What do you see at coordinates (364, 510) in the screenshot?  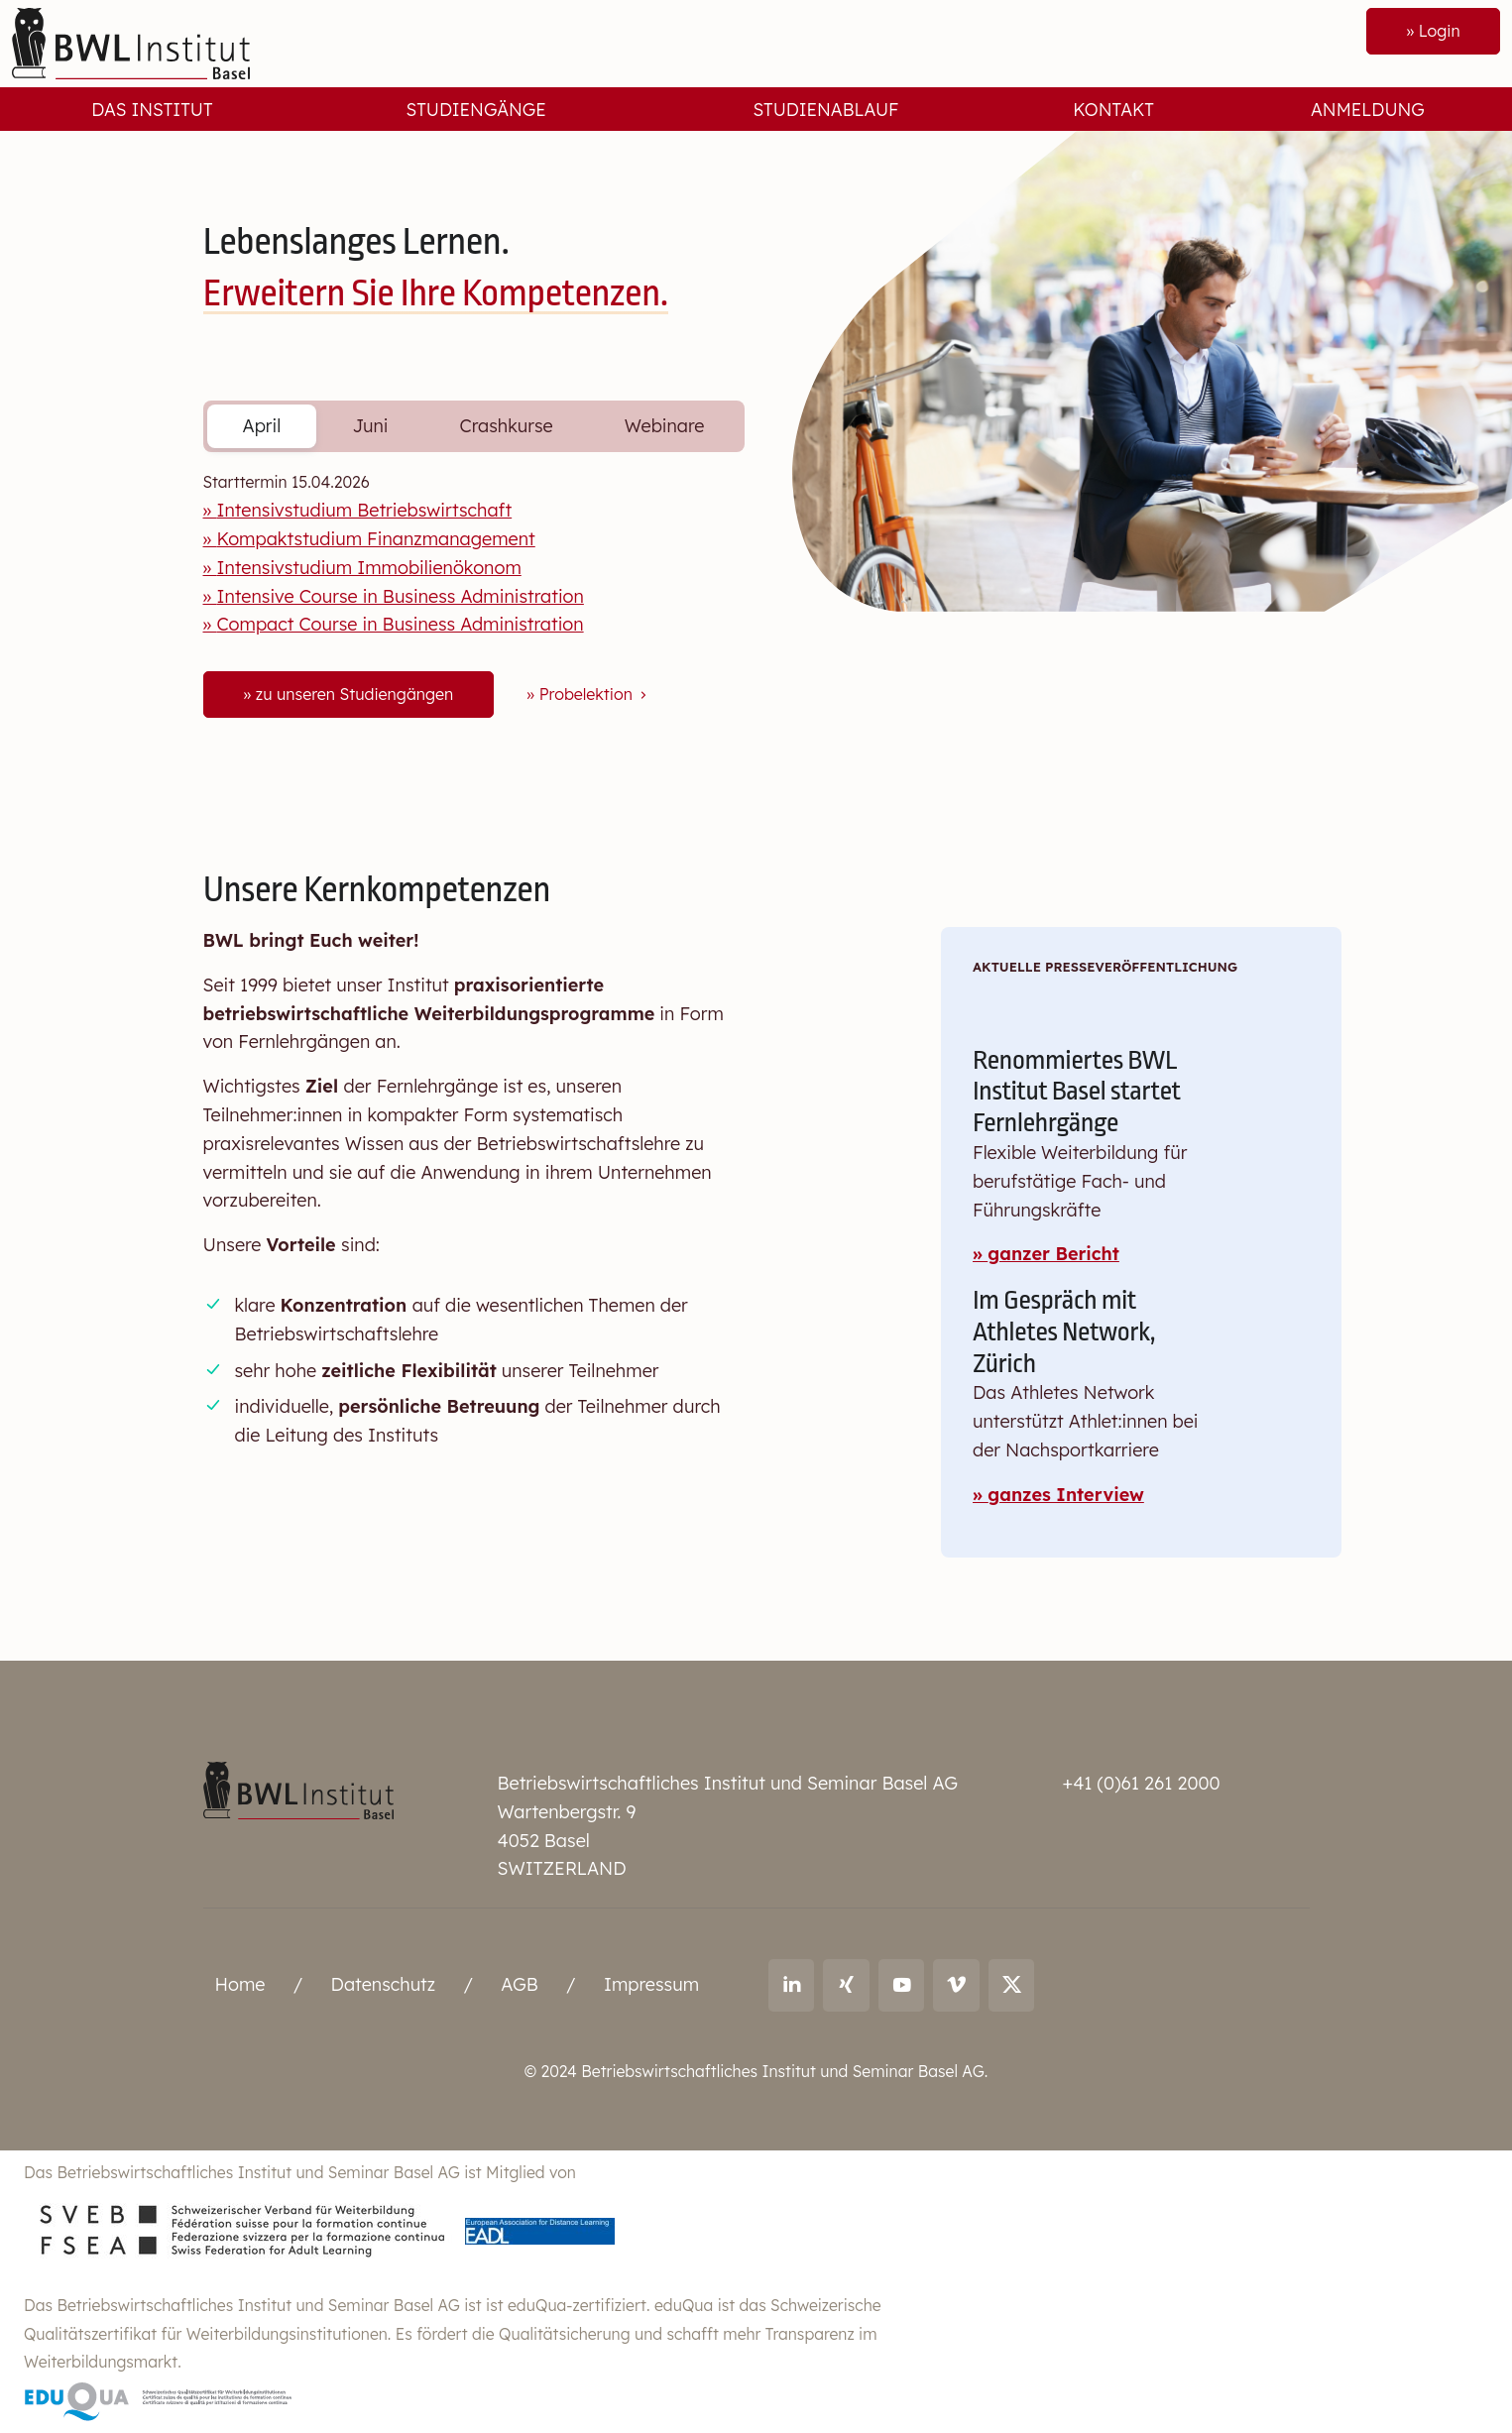 I see `Intensivstudium Betriebswirtschaft` at bounding box center [364, 510].